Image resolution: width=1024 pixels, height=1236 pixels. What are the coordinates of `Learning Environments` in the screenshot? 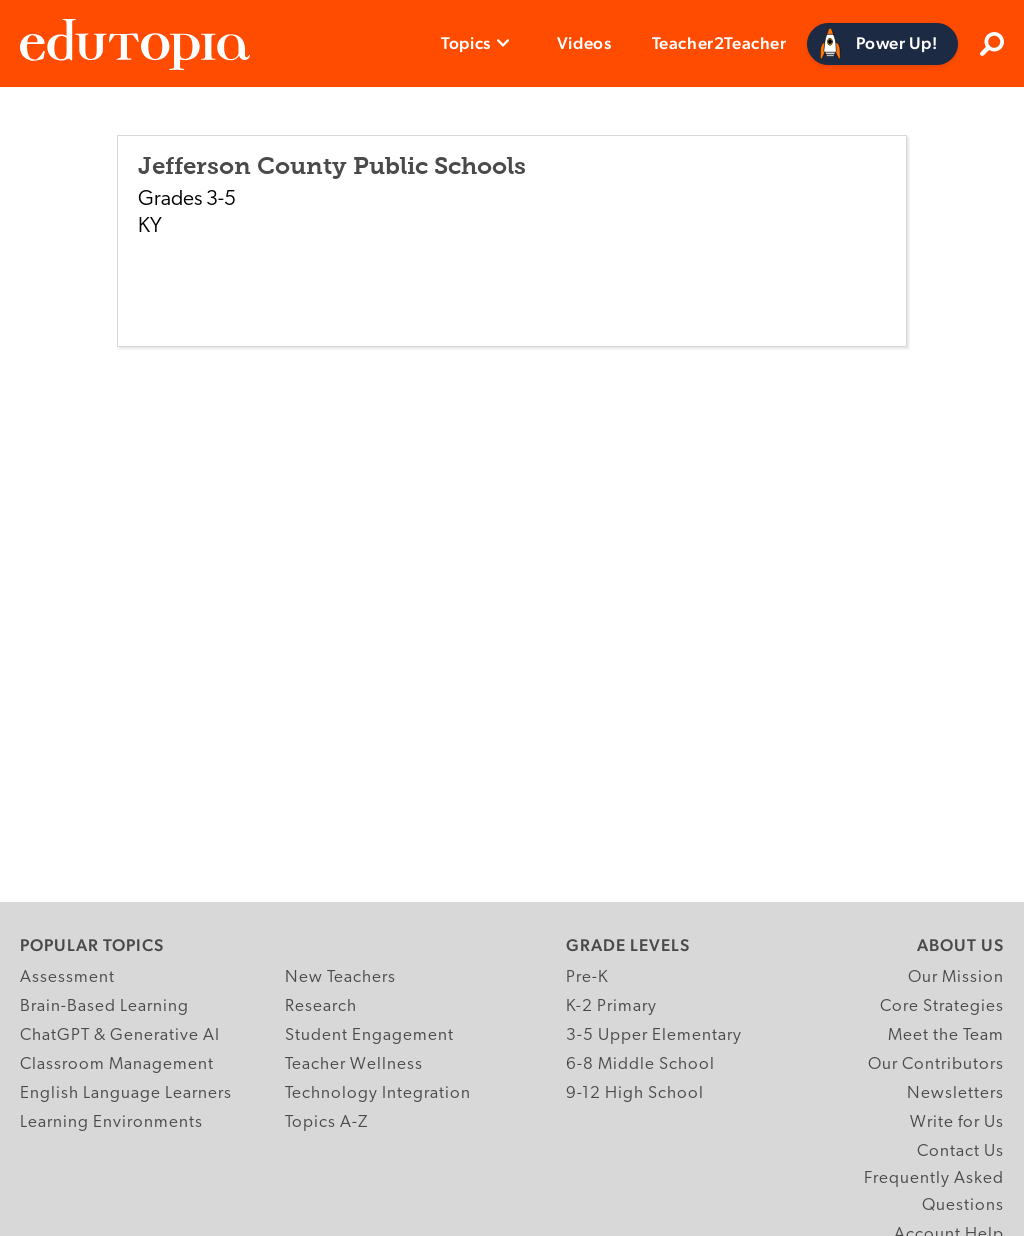 It's located at (111, 1122).